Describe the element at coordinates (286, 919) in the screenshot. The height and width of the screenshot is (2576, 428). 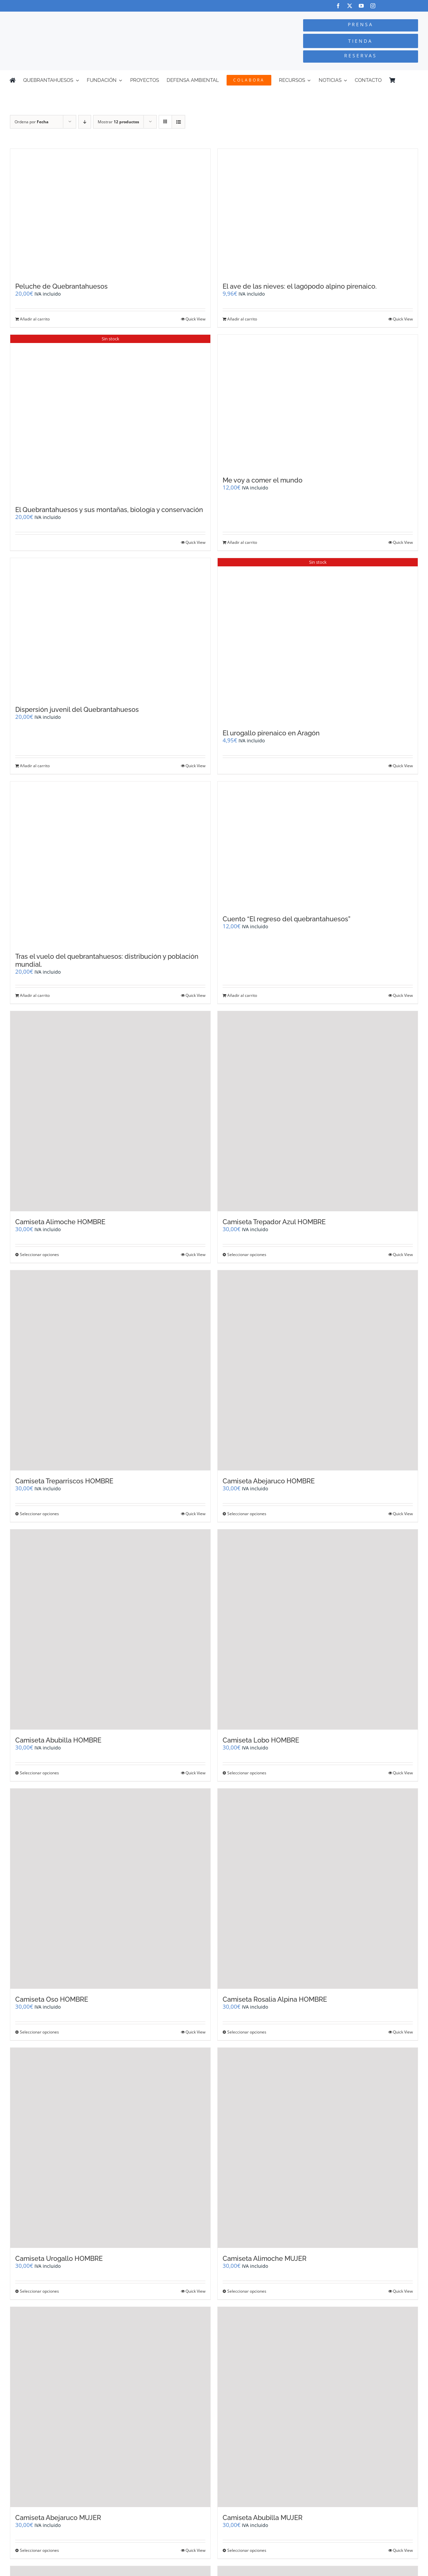
I see `Cuento “El regreso del quebrantahuesos”` at that location.